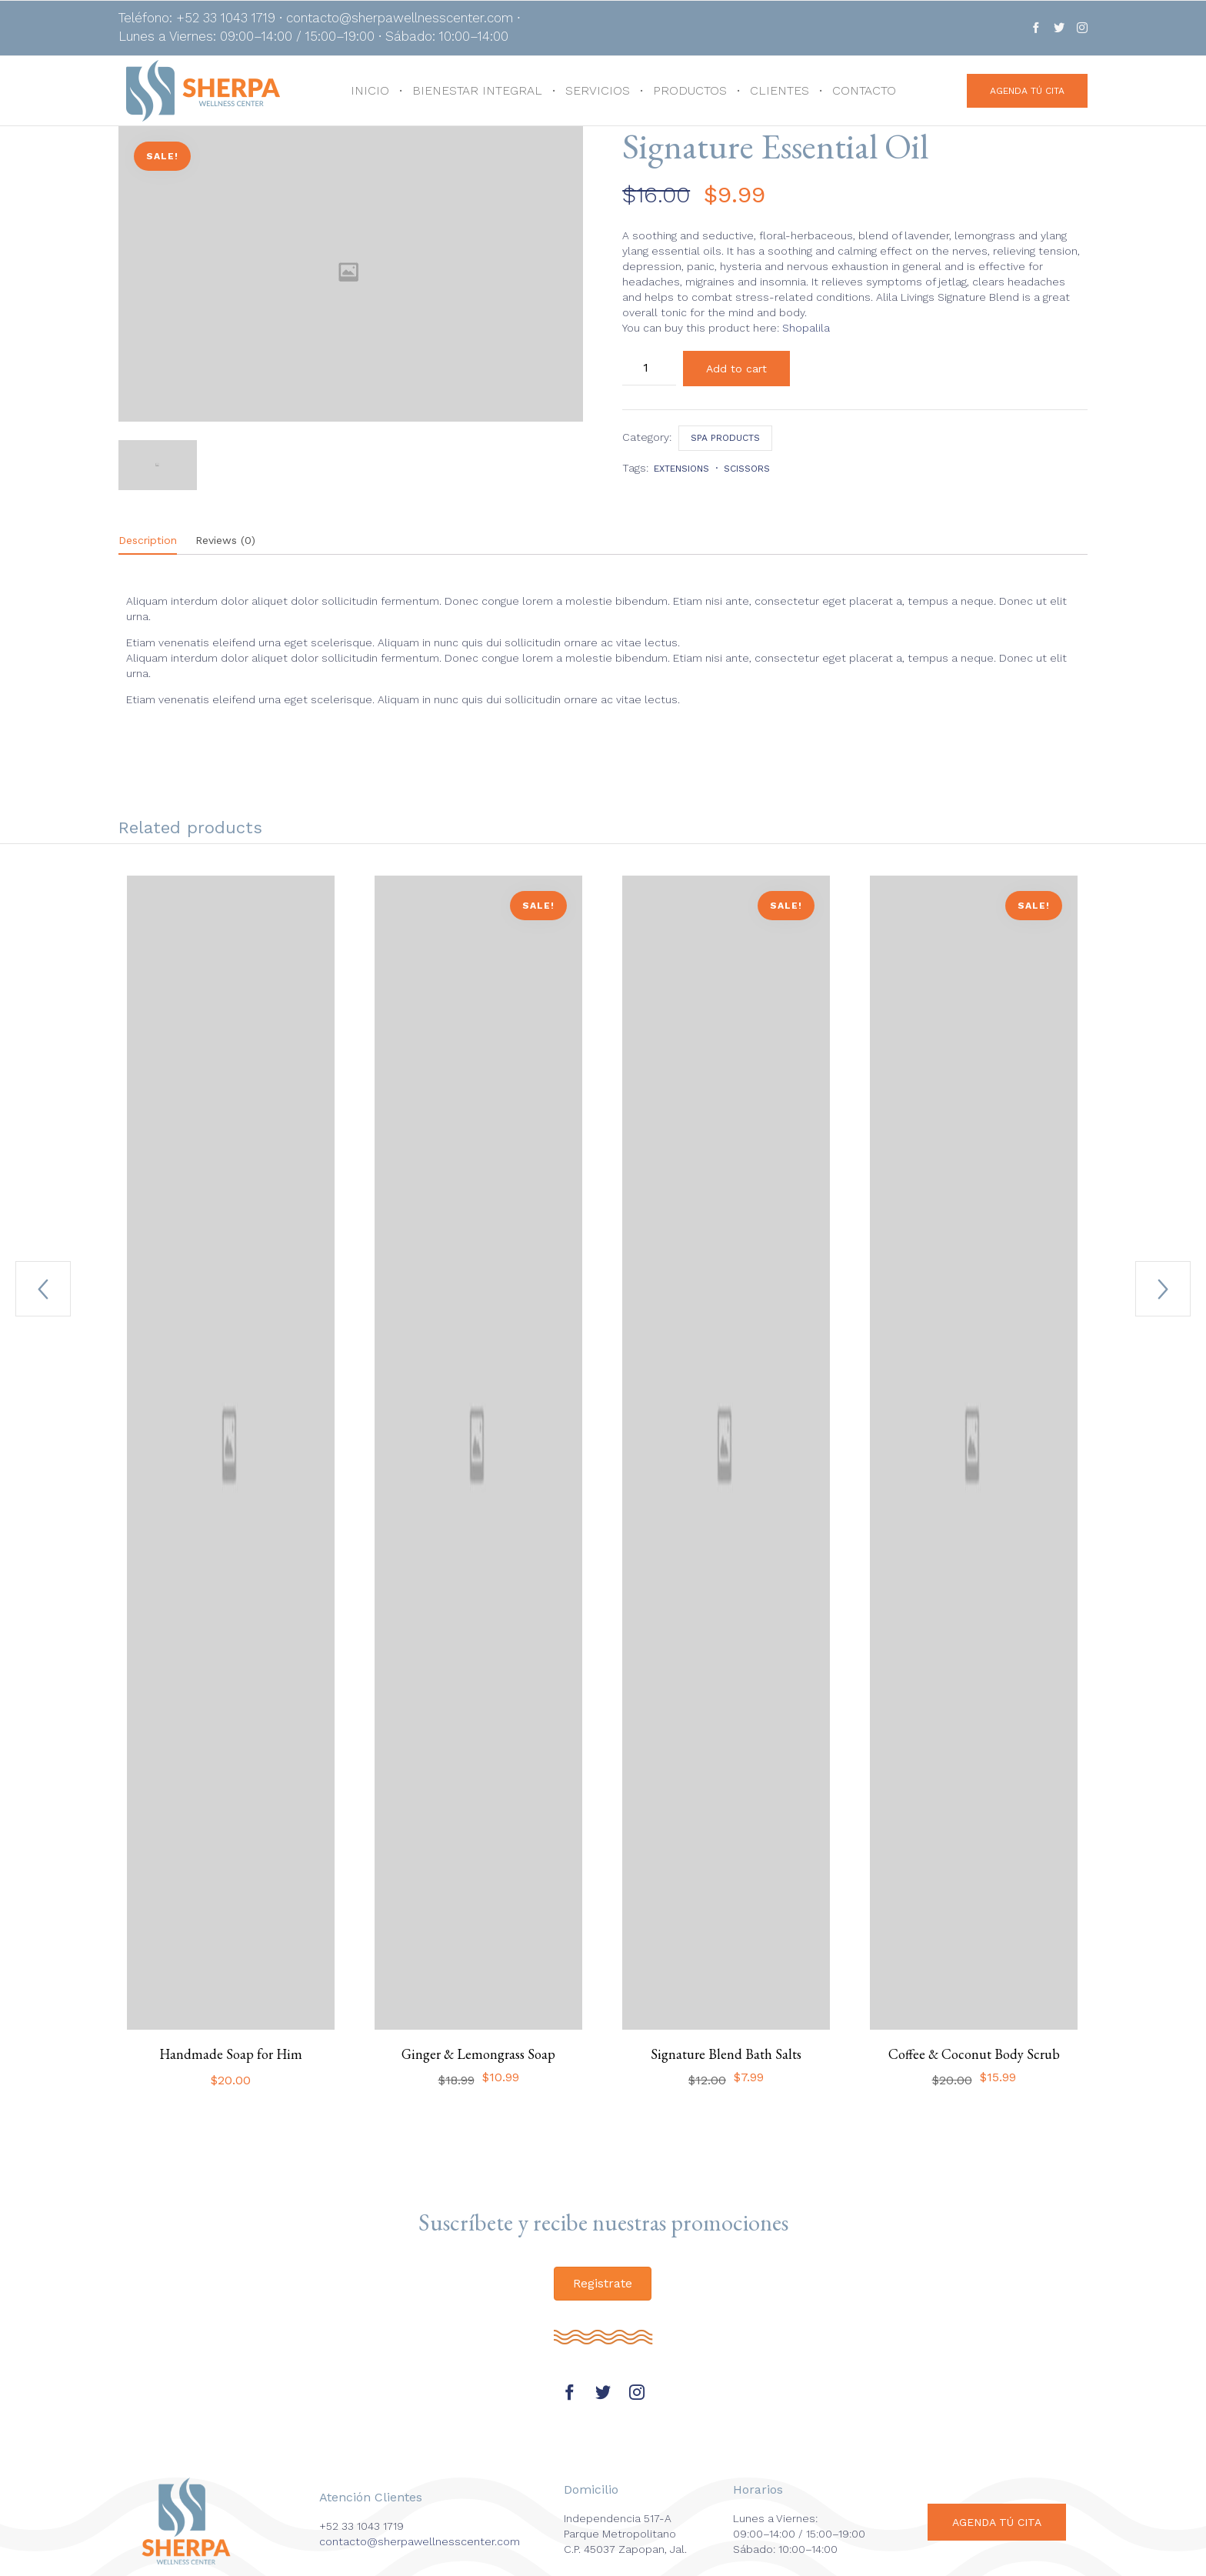 Image resolution: width=1206 pixels, height=2576 pixels. What do you see at coordinates (155, 541) in the screenshot?
I see `[tab]` at bounding box center [155, 541].